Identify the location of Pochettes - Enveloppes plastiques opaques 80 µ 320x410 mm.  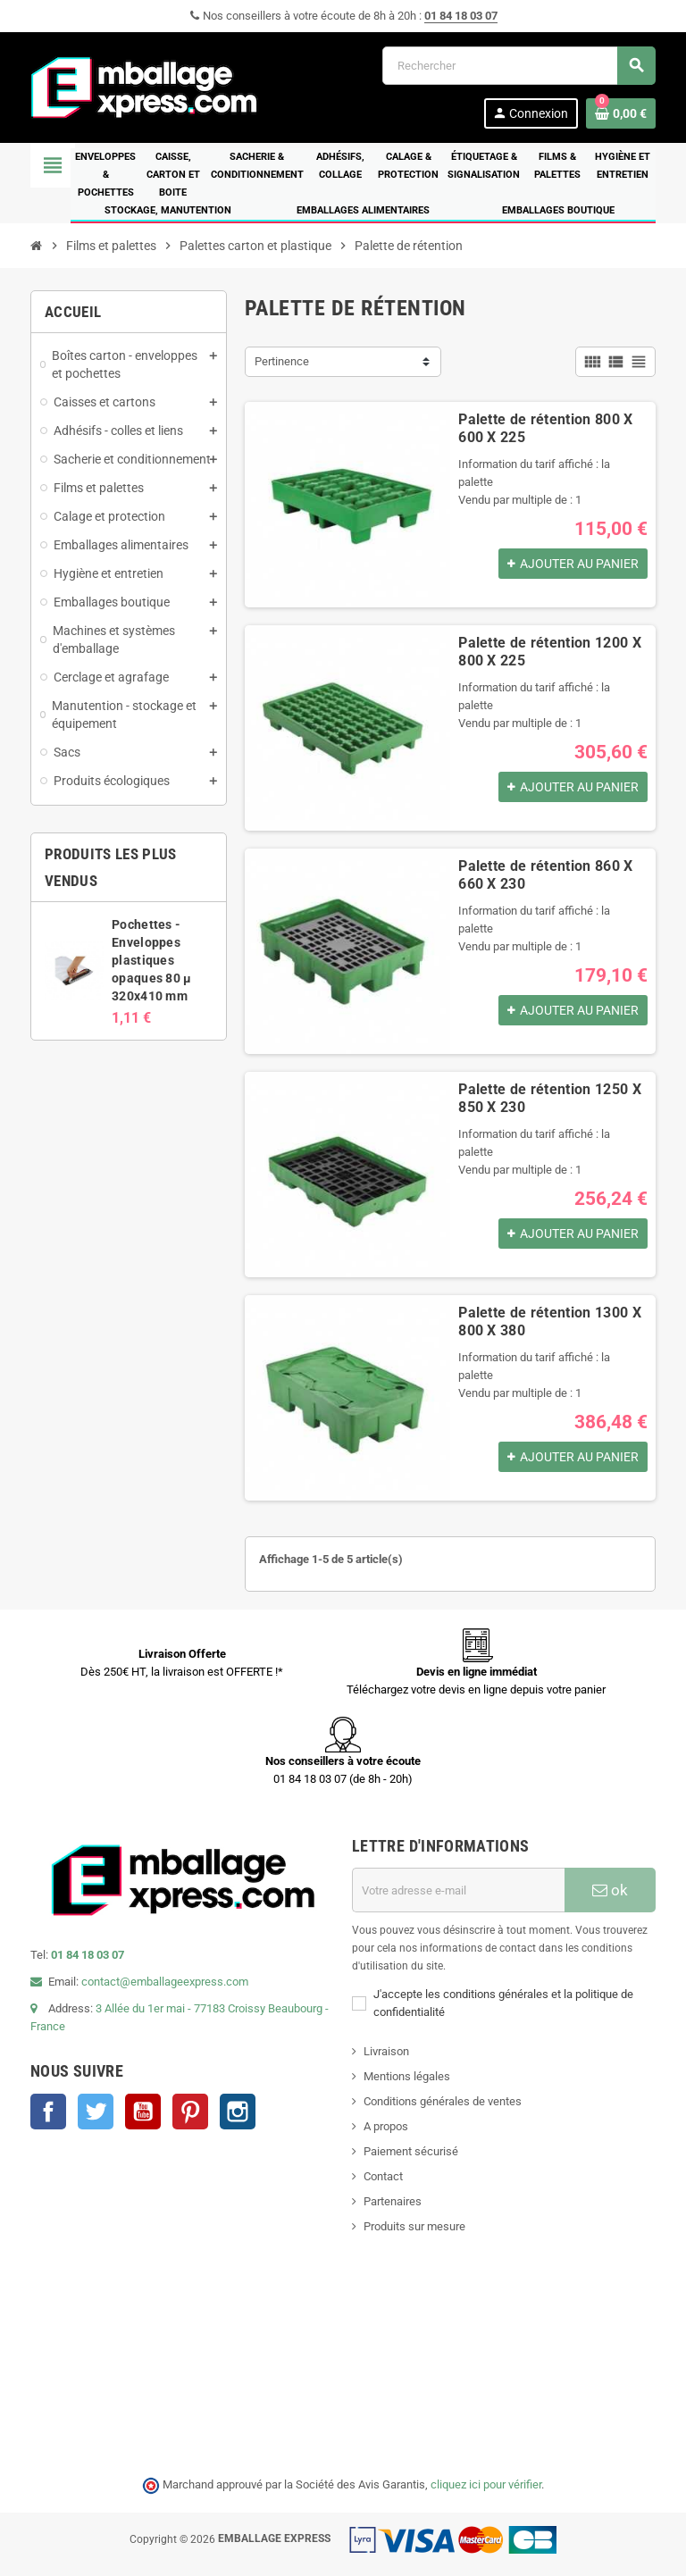
(151, 960).